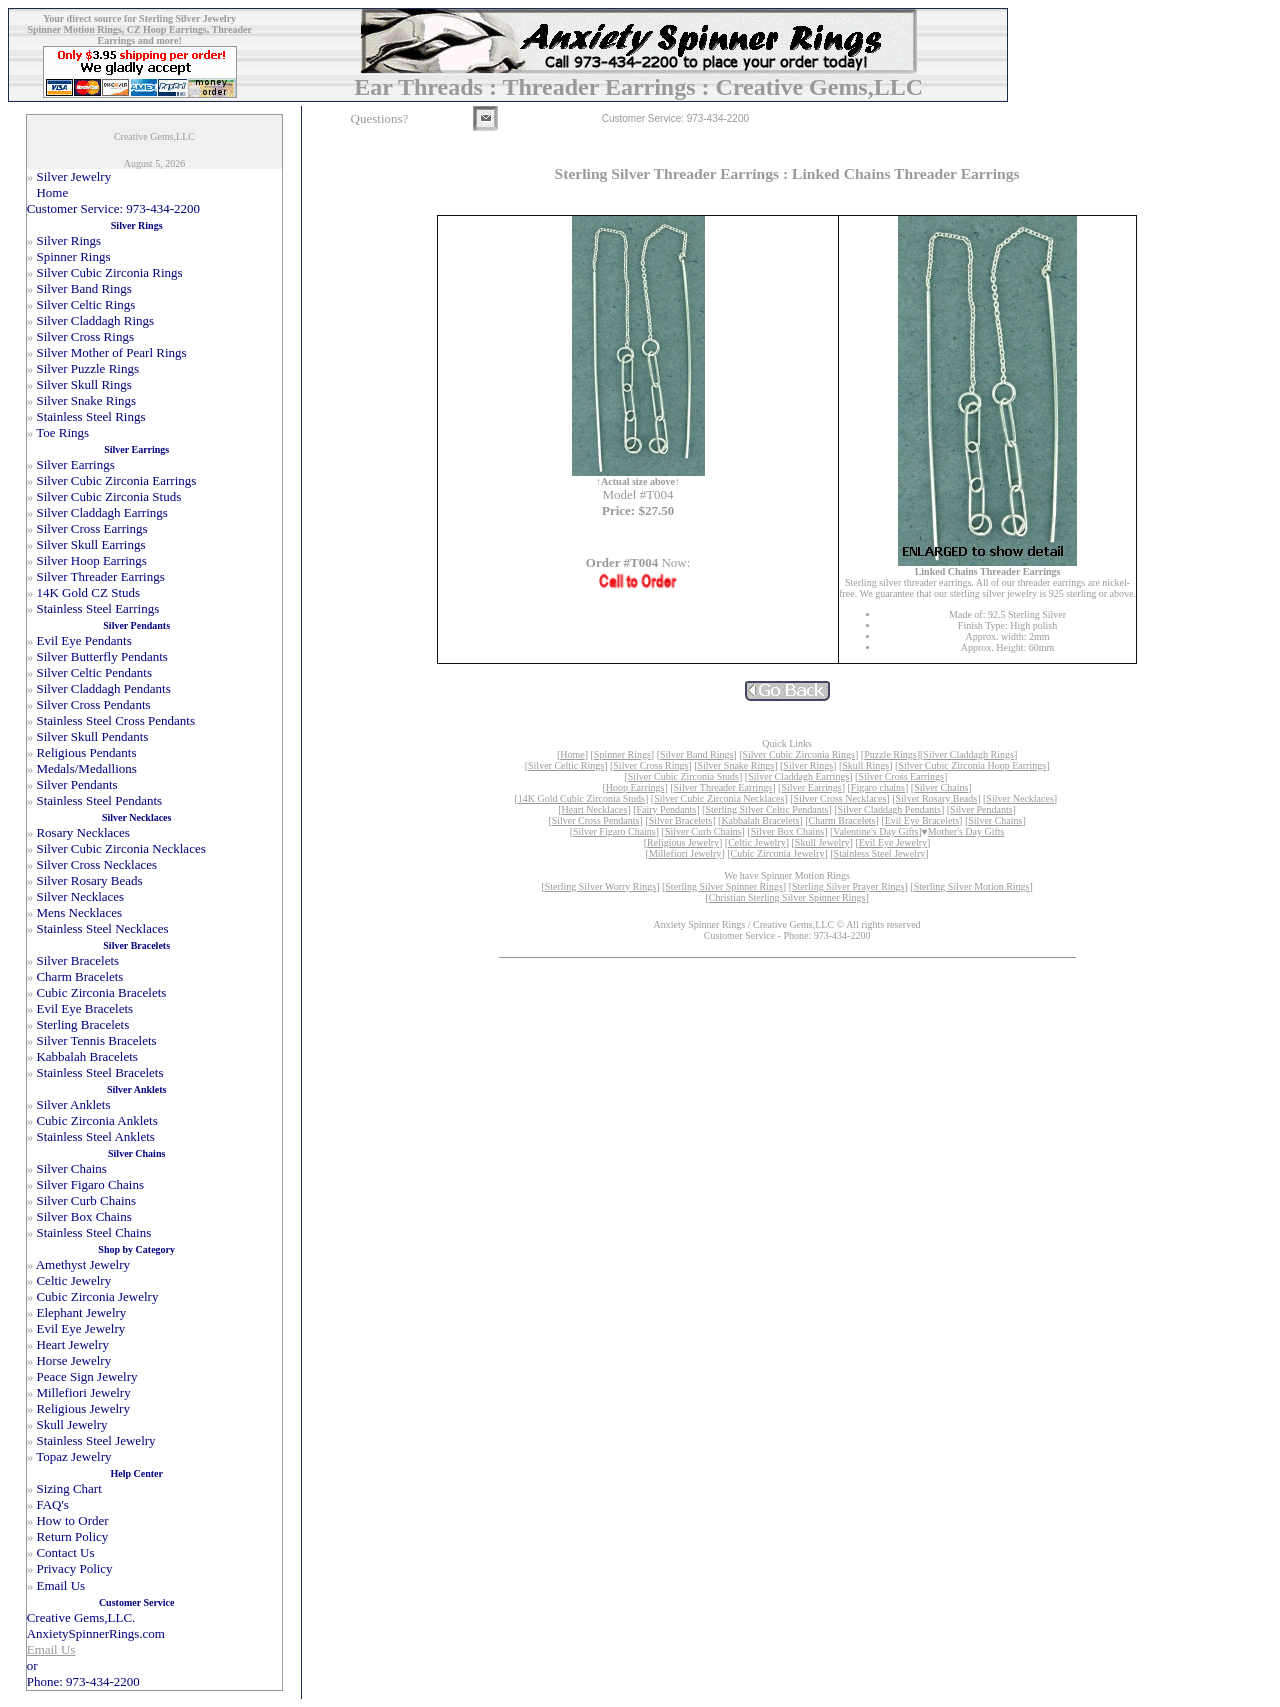 This screenshot has width=1280, height=1707. I want to click on Celtic Jewelry, so click(756, 842).